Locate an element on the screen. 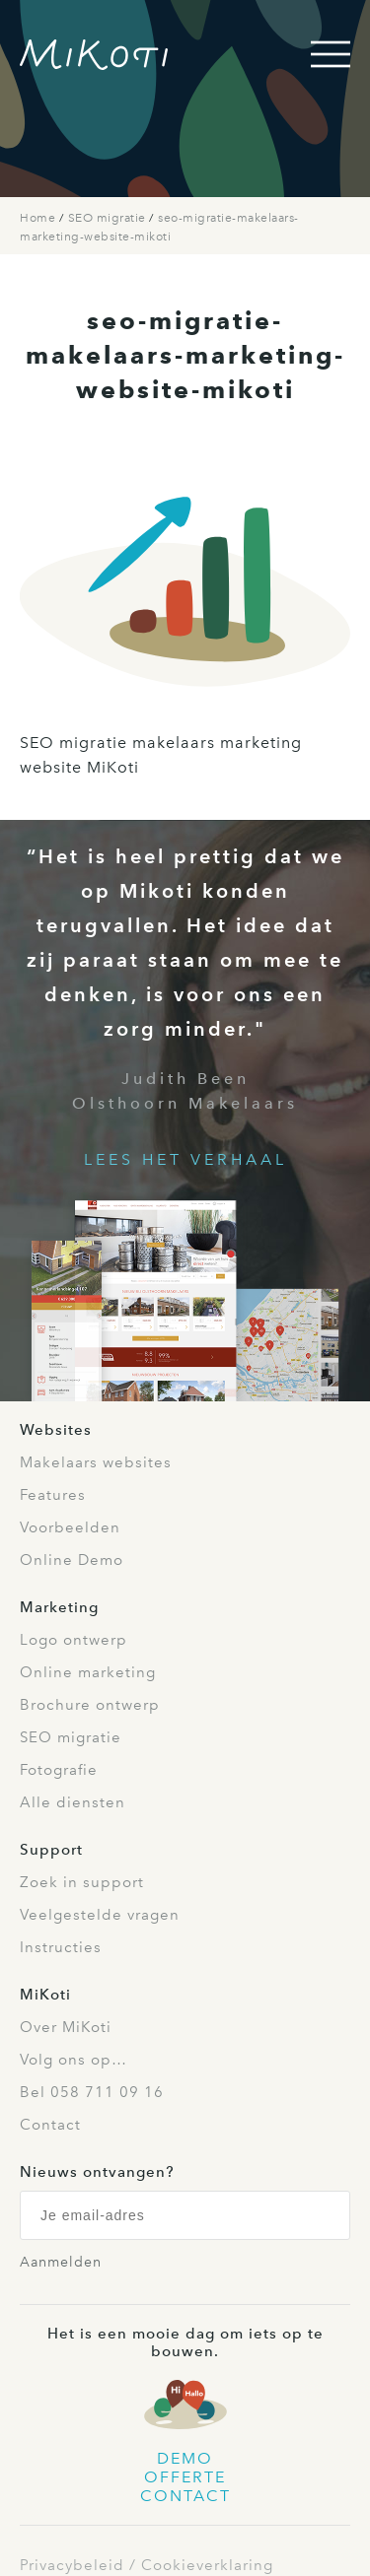  Online marketing is located at coordinates (88, 1672).